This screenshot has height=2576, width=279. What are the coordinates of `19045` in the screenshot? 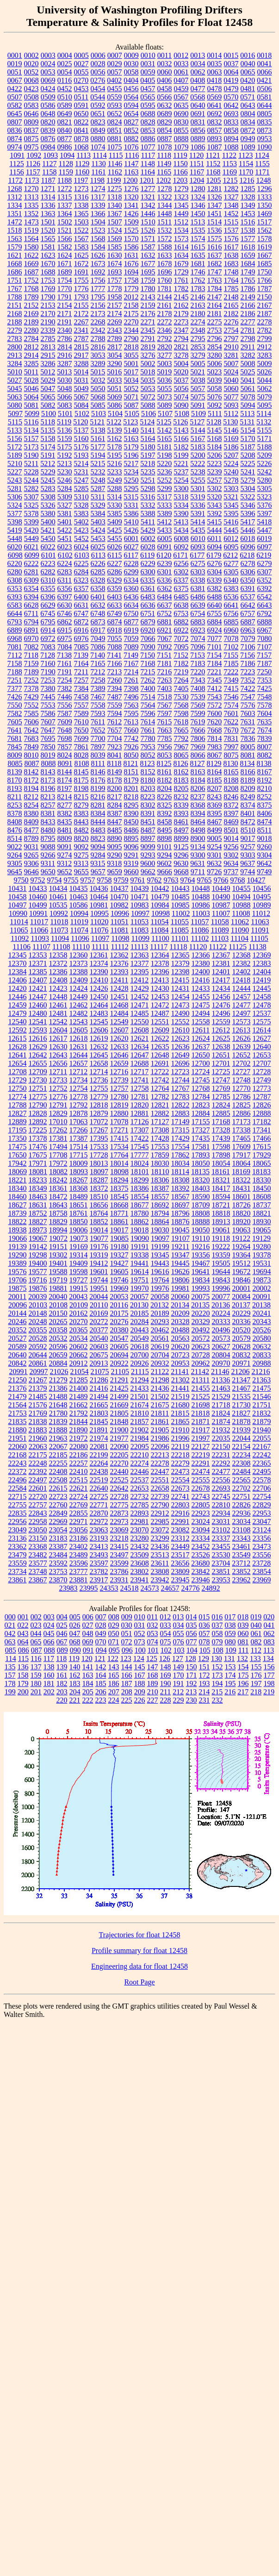 It's located at (180, 1230).